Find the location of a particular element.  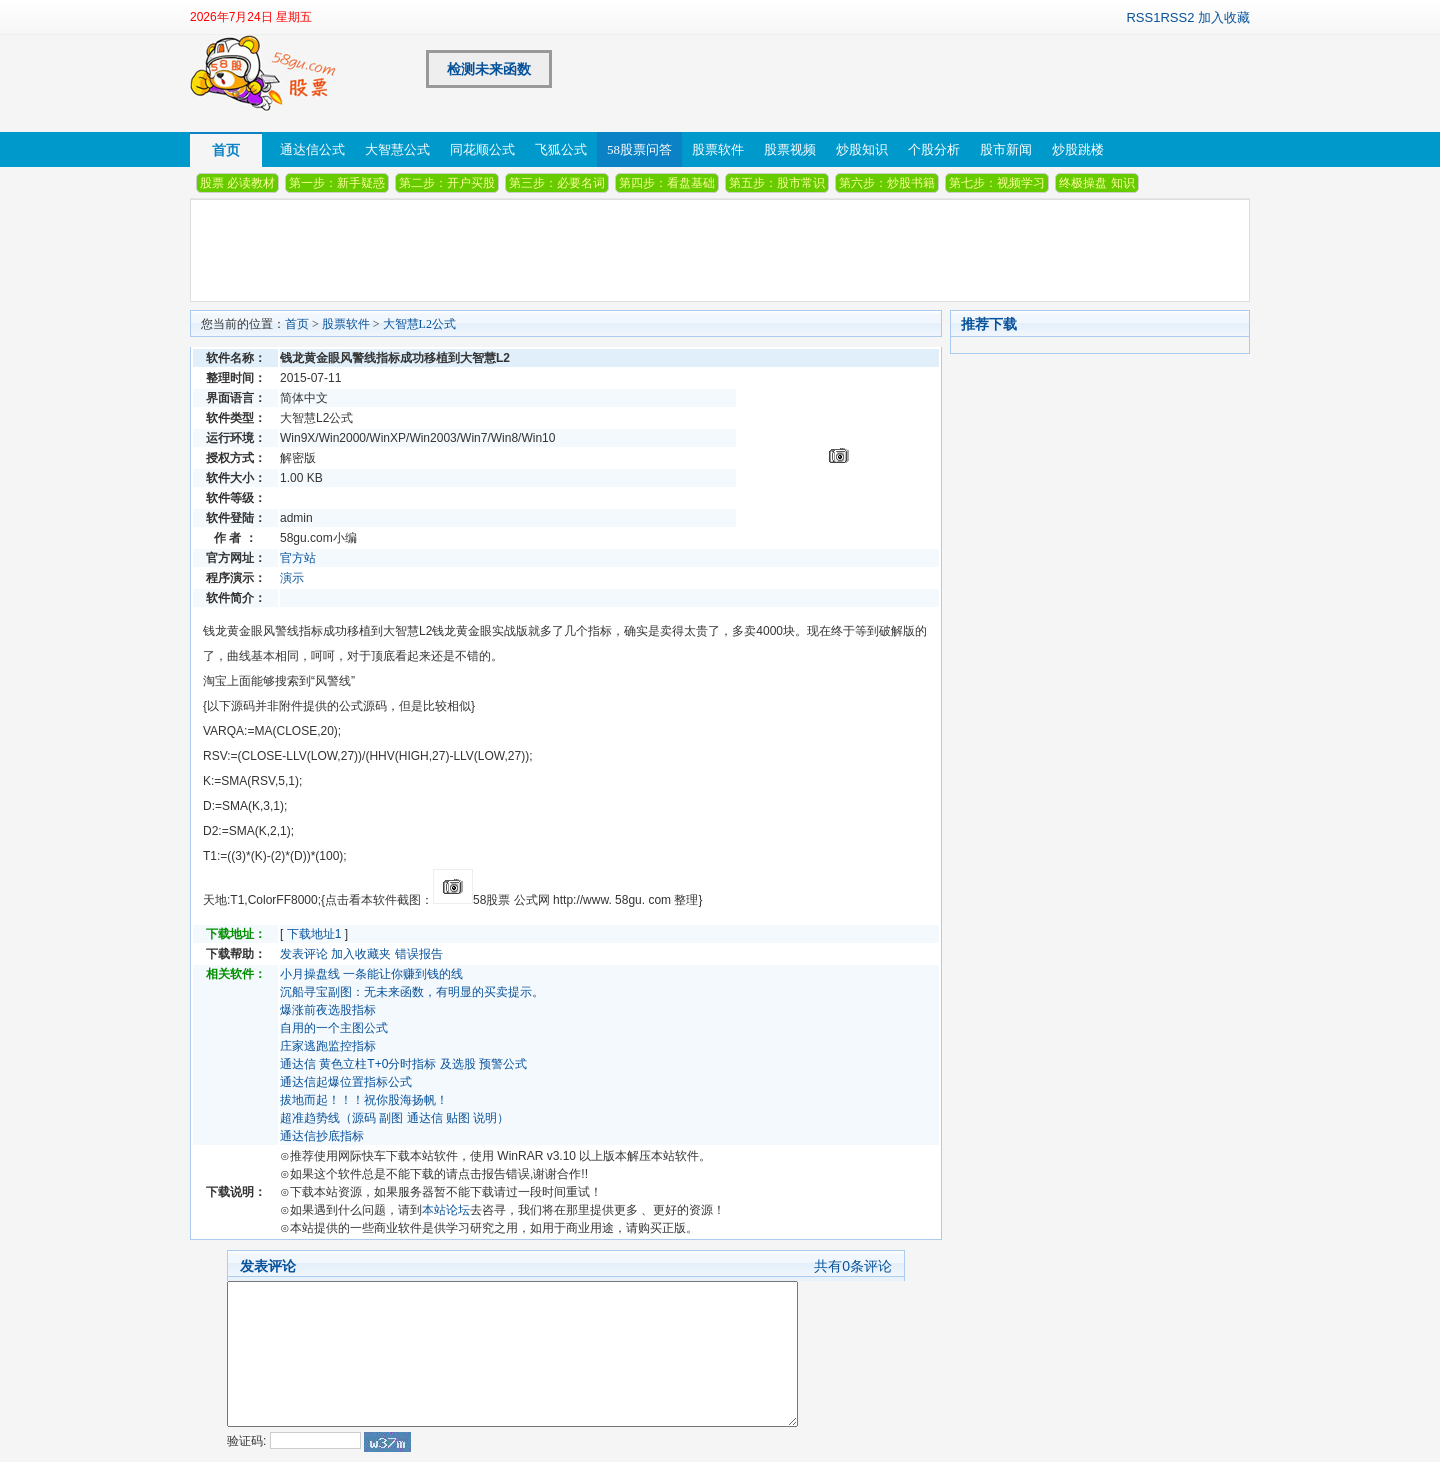

58股票问答 is located at coordinates (639, 149).